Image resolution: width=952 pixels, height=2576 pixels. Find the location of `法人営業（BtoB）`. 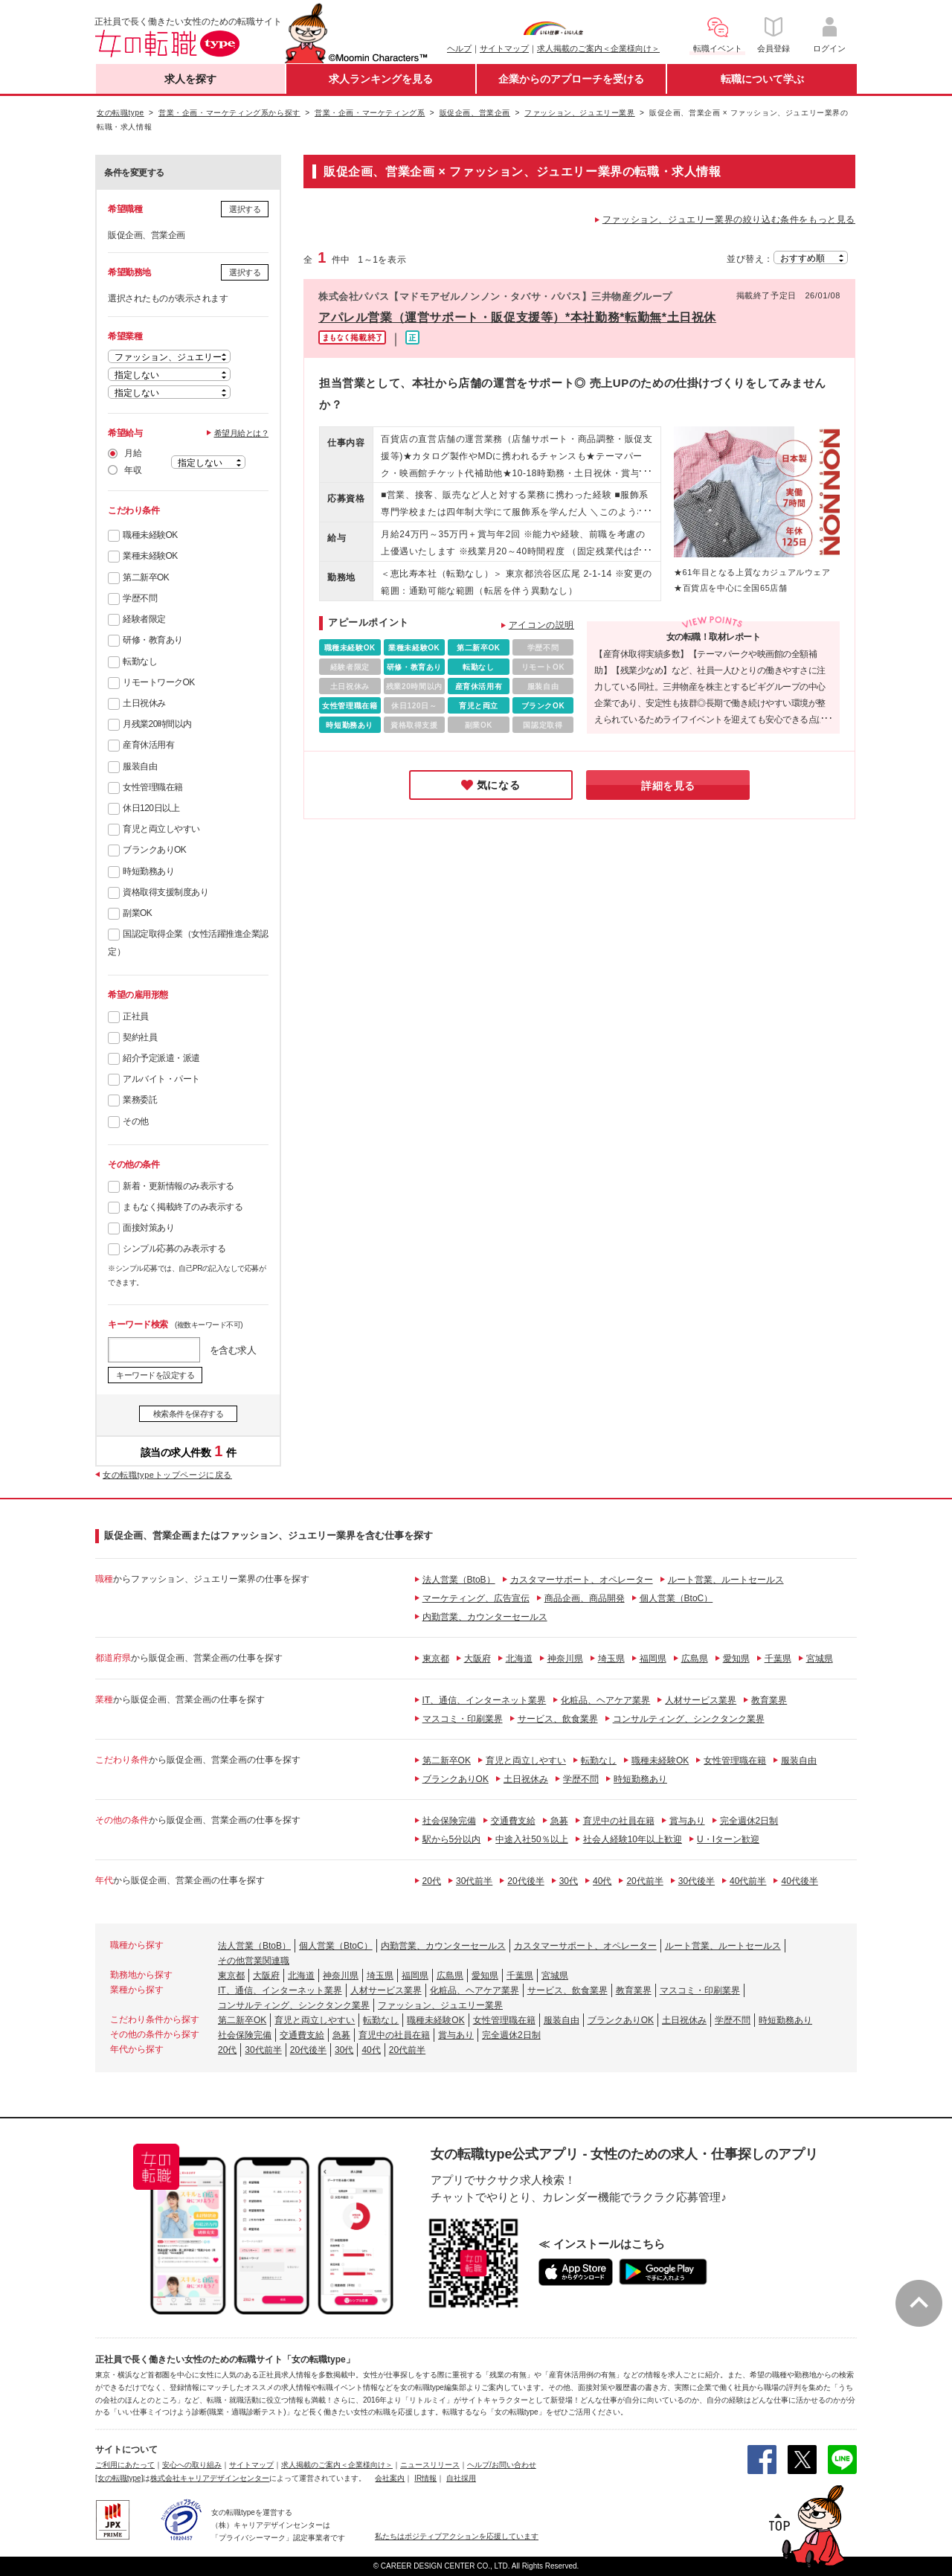

法人営業（BtoB） is located at coordinates (458, 1579).